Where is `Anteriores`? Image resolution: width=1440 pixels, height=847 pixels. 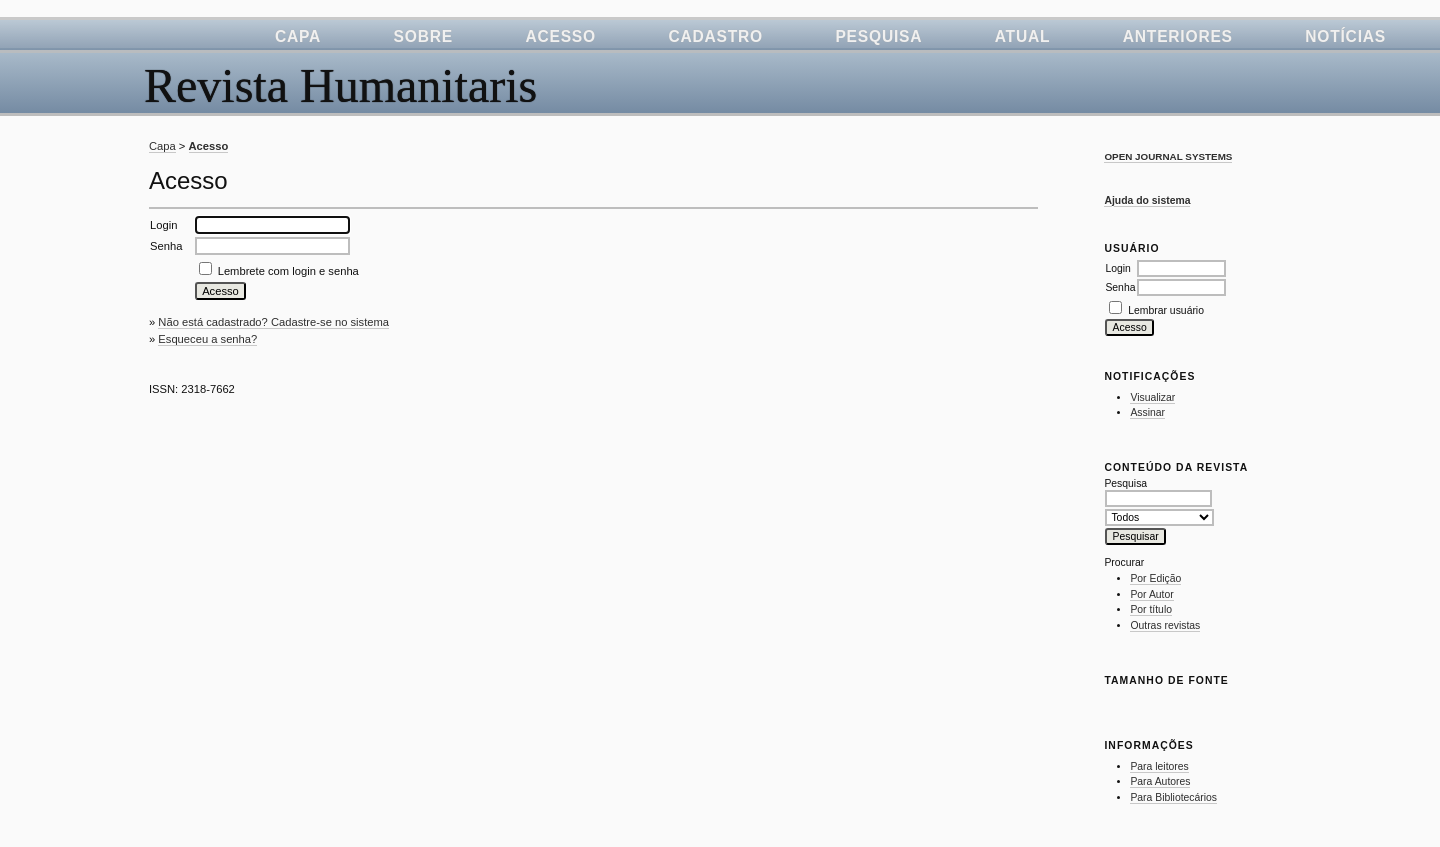 Anteriores is located at coordinates (1178, 36).